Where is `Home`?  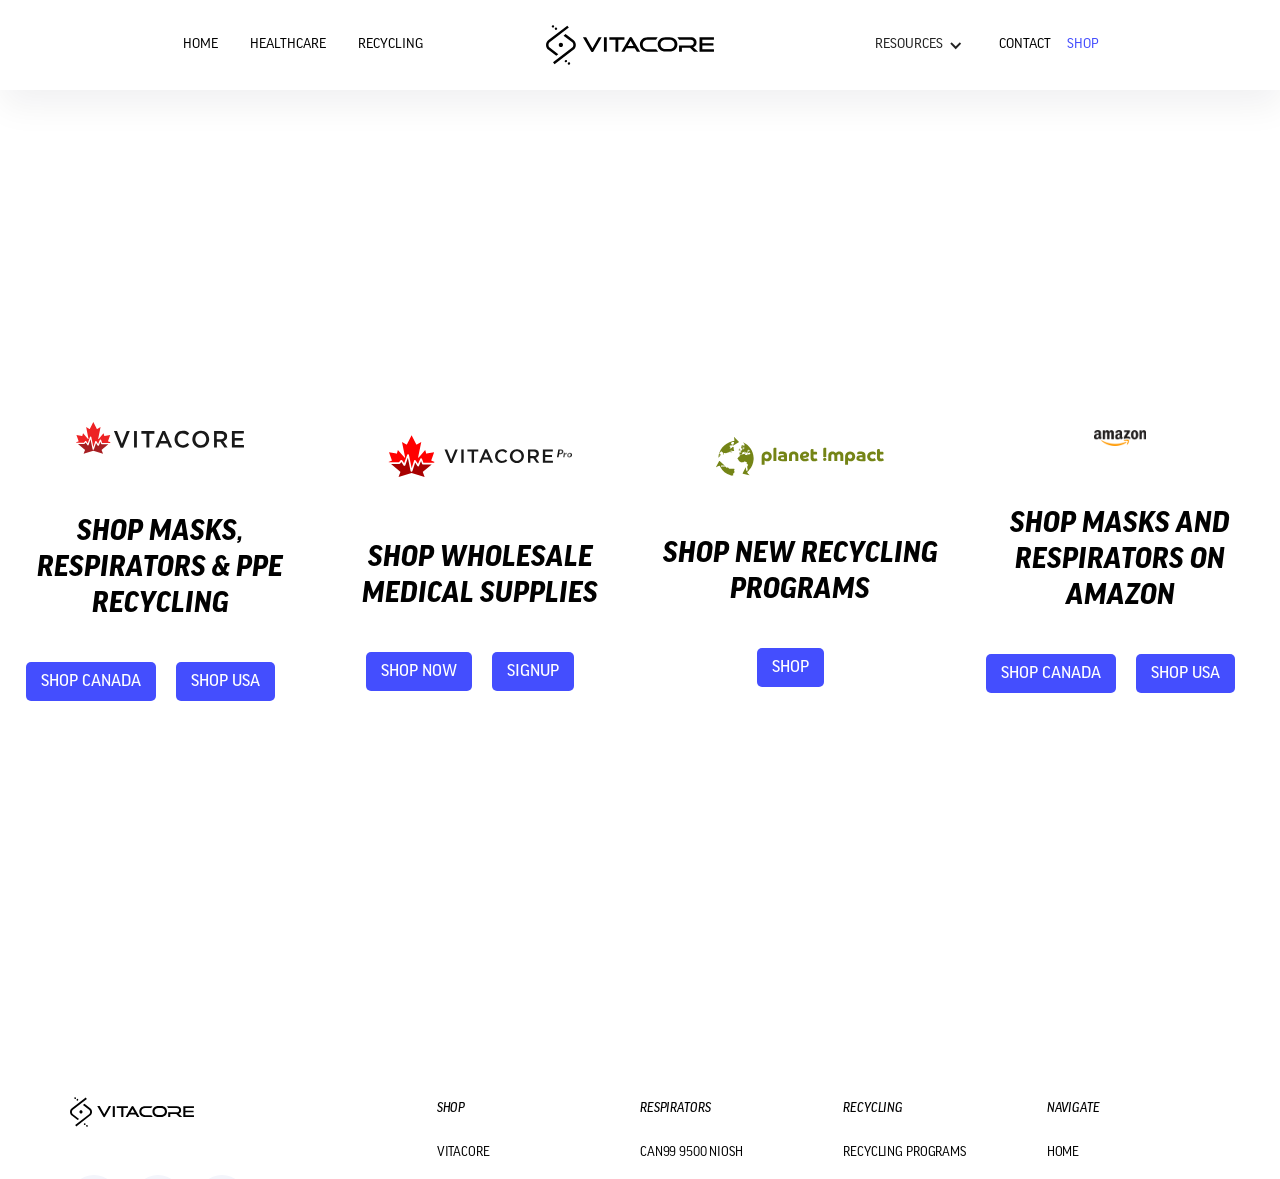
Home is located at coordinates (200, 44).